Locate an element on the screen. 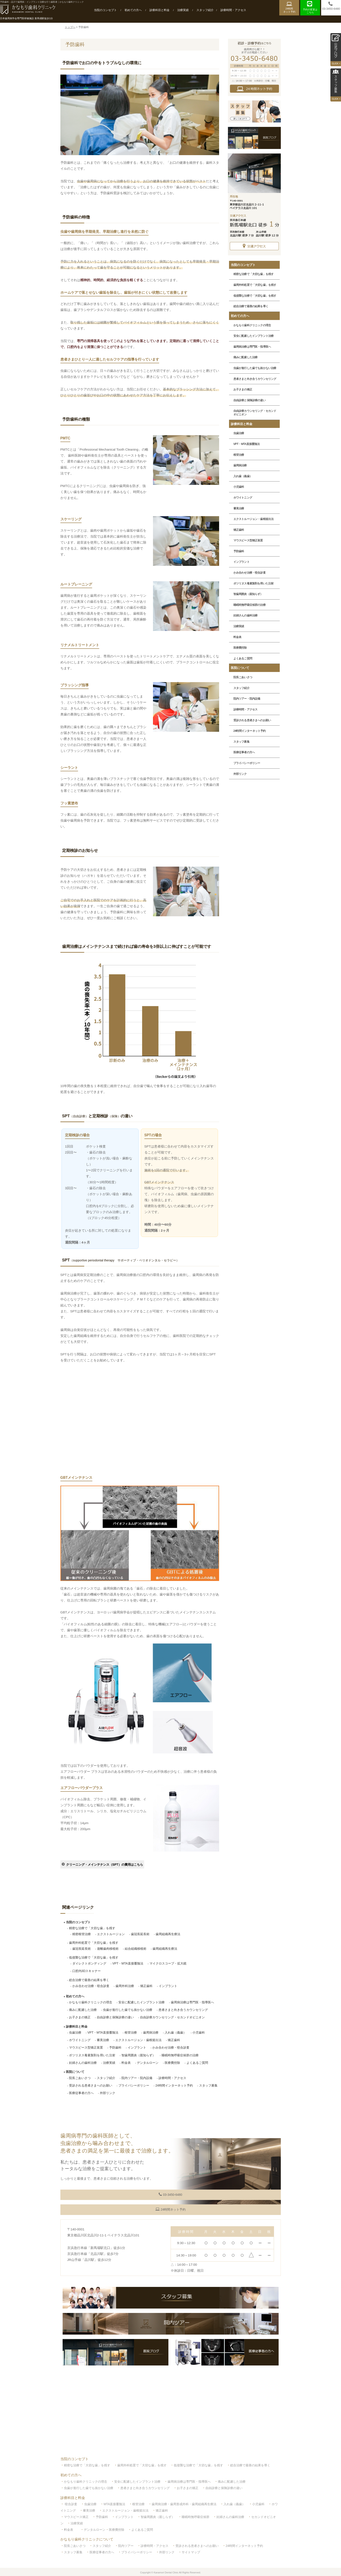 The height and width of the screenshot is (2576, 341). 自由診療と保険診療の違い is located at coordinates (115, 2017).